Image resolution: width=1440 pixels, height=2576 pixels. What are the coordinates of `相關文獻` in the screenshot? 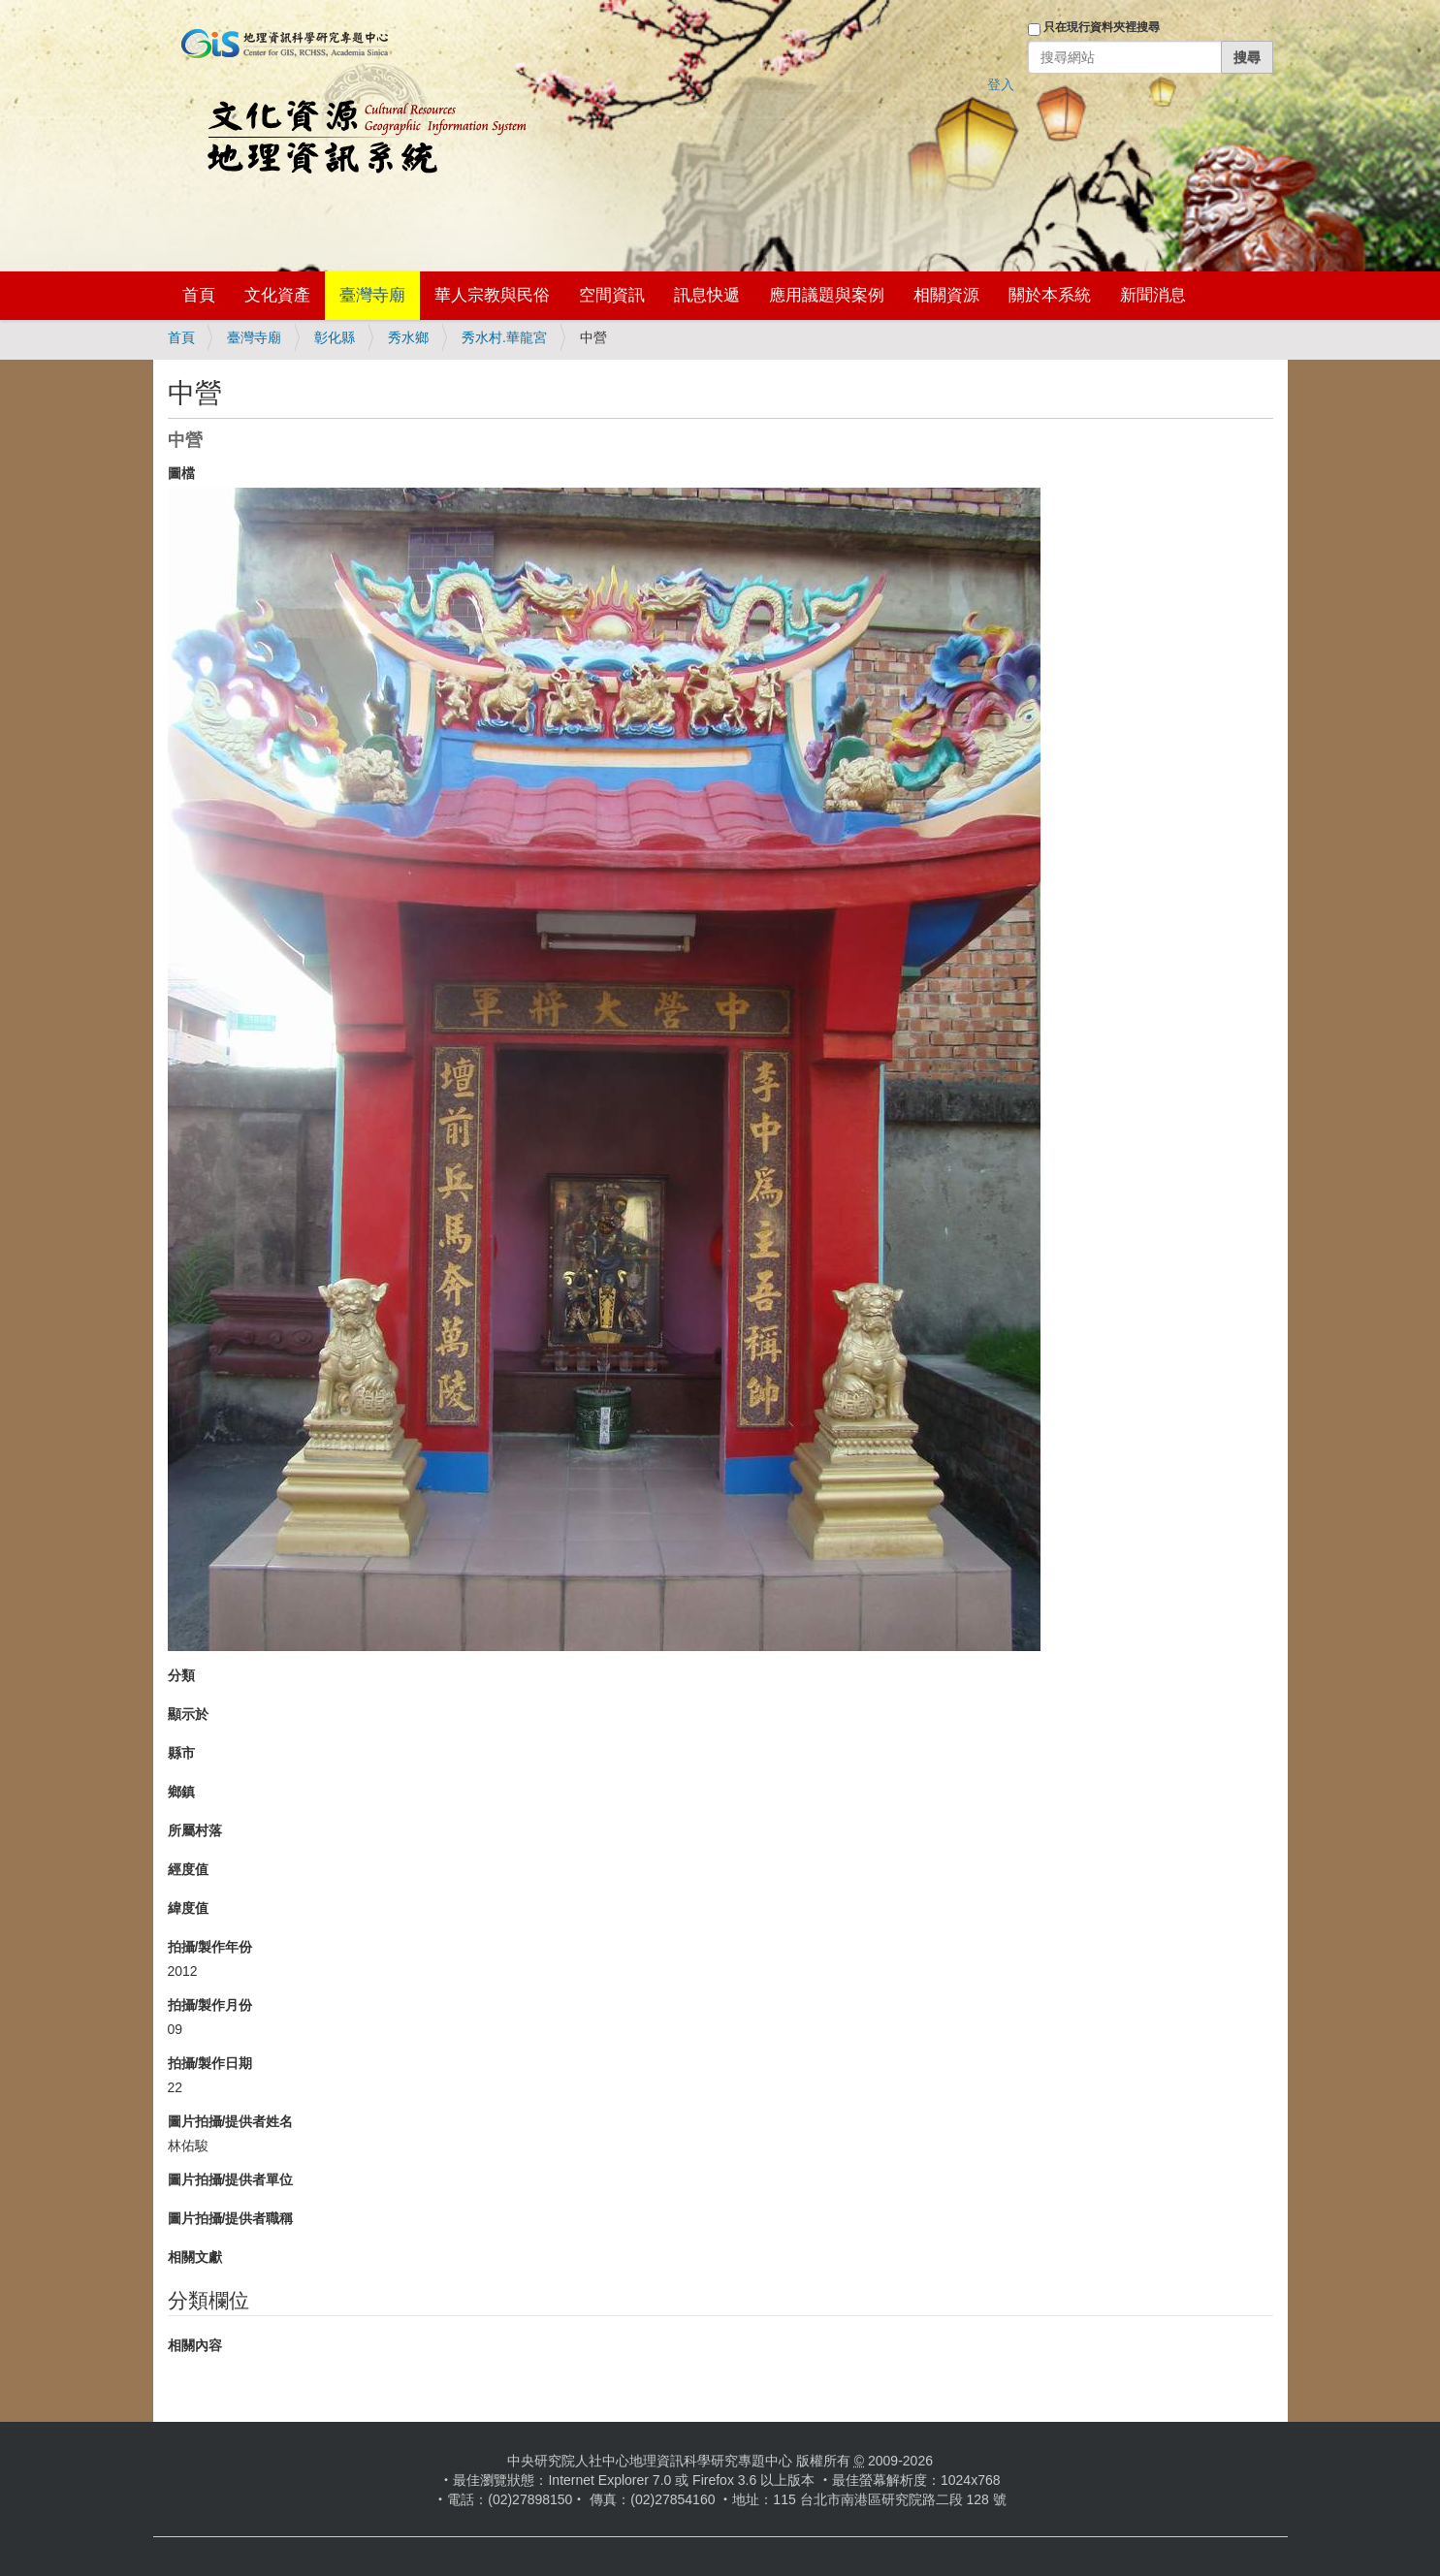 It's located at (195, 2257).